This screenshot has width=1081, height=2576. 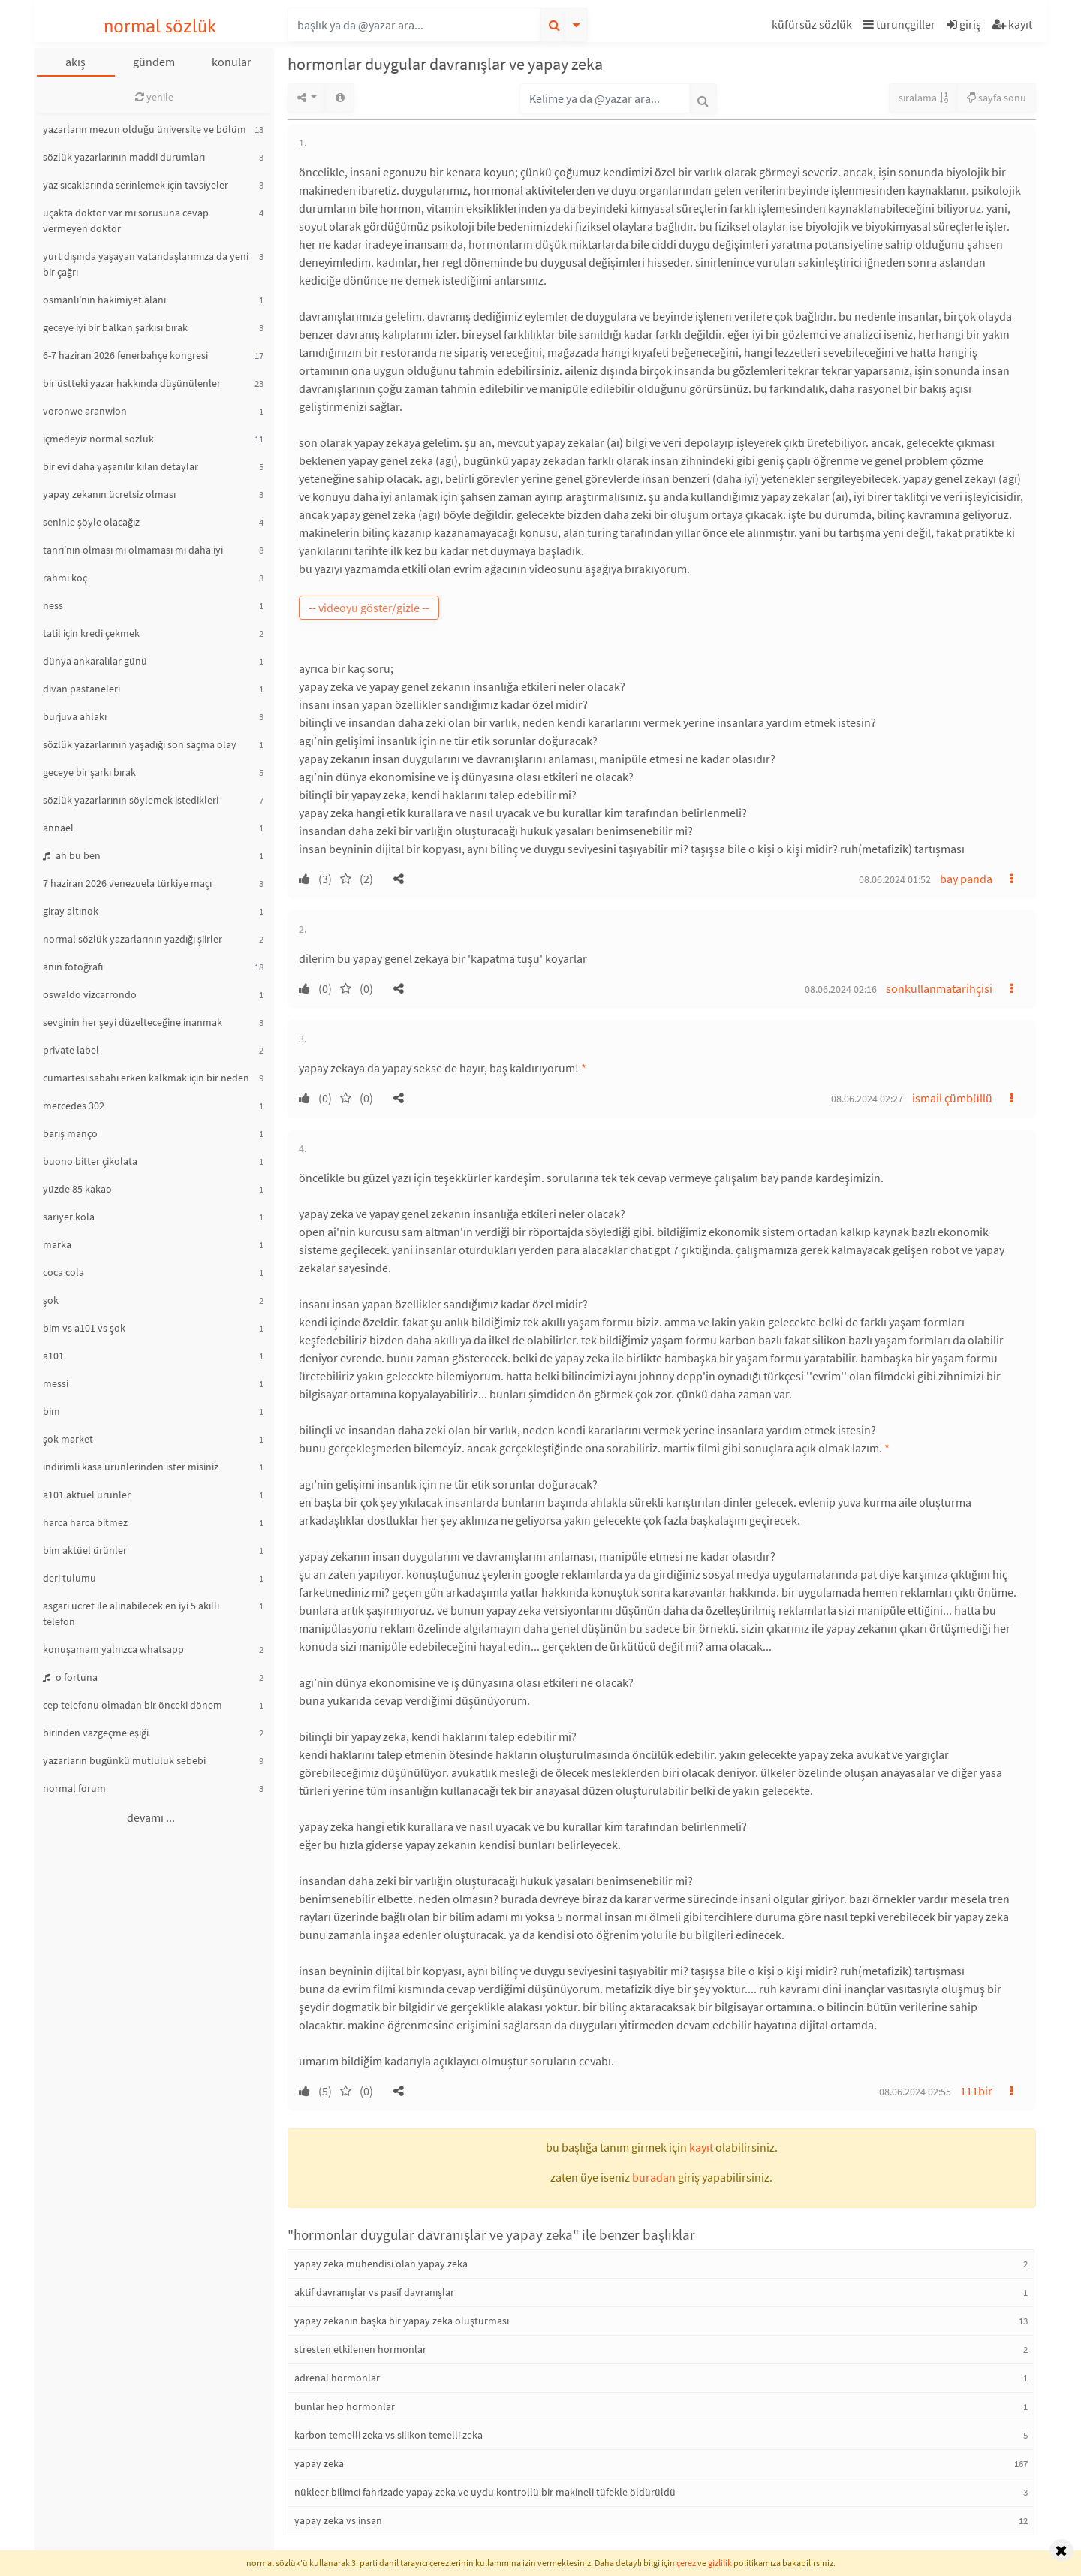 What do you see at coordinates (109, 494) in the screenshot?
I see `yapay zekanın ücretsiz olması` at bounding box center [109, 494].